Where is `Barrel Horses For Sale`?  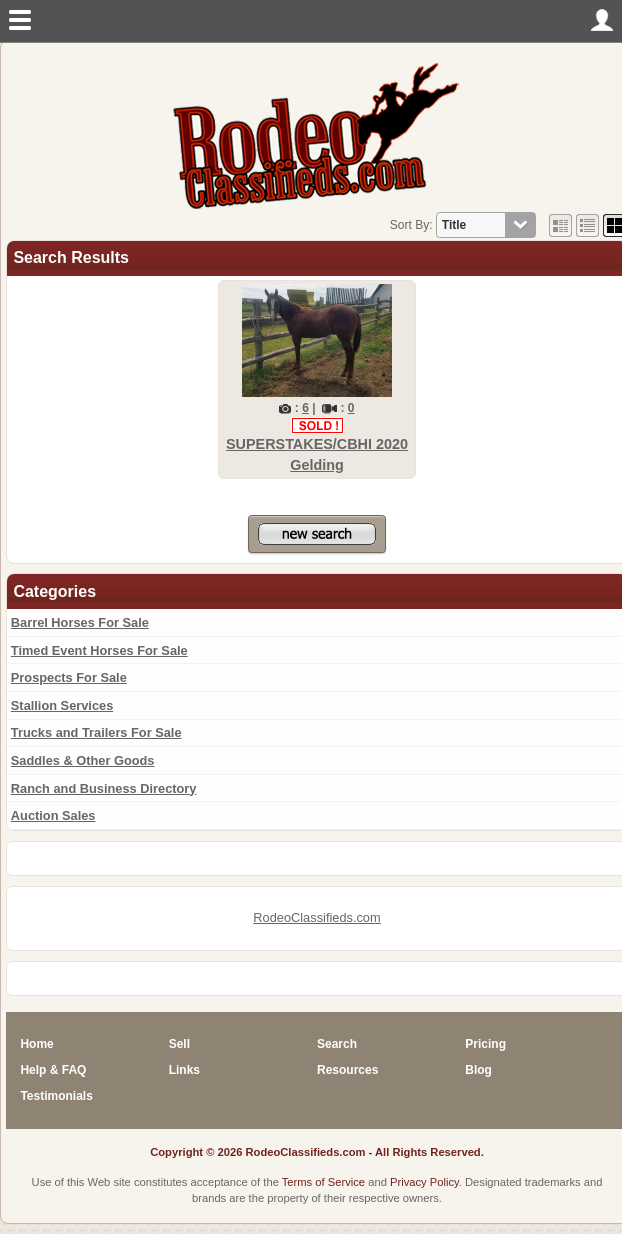
Barrel Horses For Sale is located at coordinates (80, 622).